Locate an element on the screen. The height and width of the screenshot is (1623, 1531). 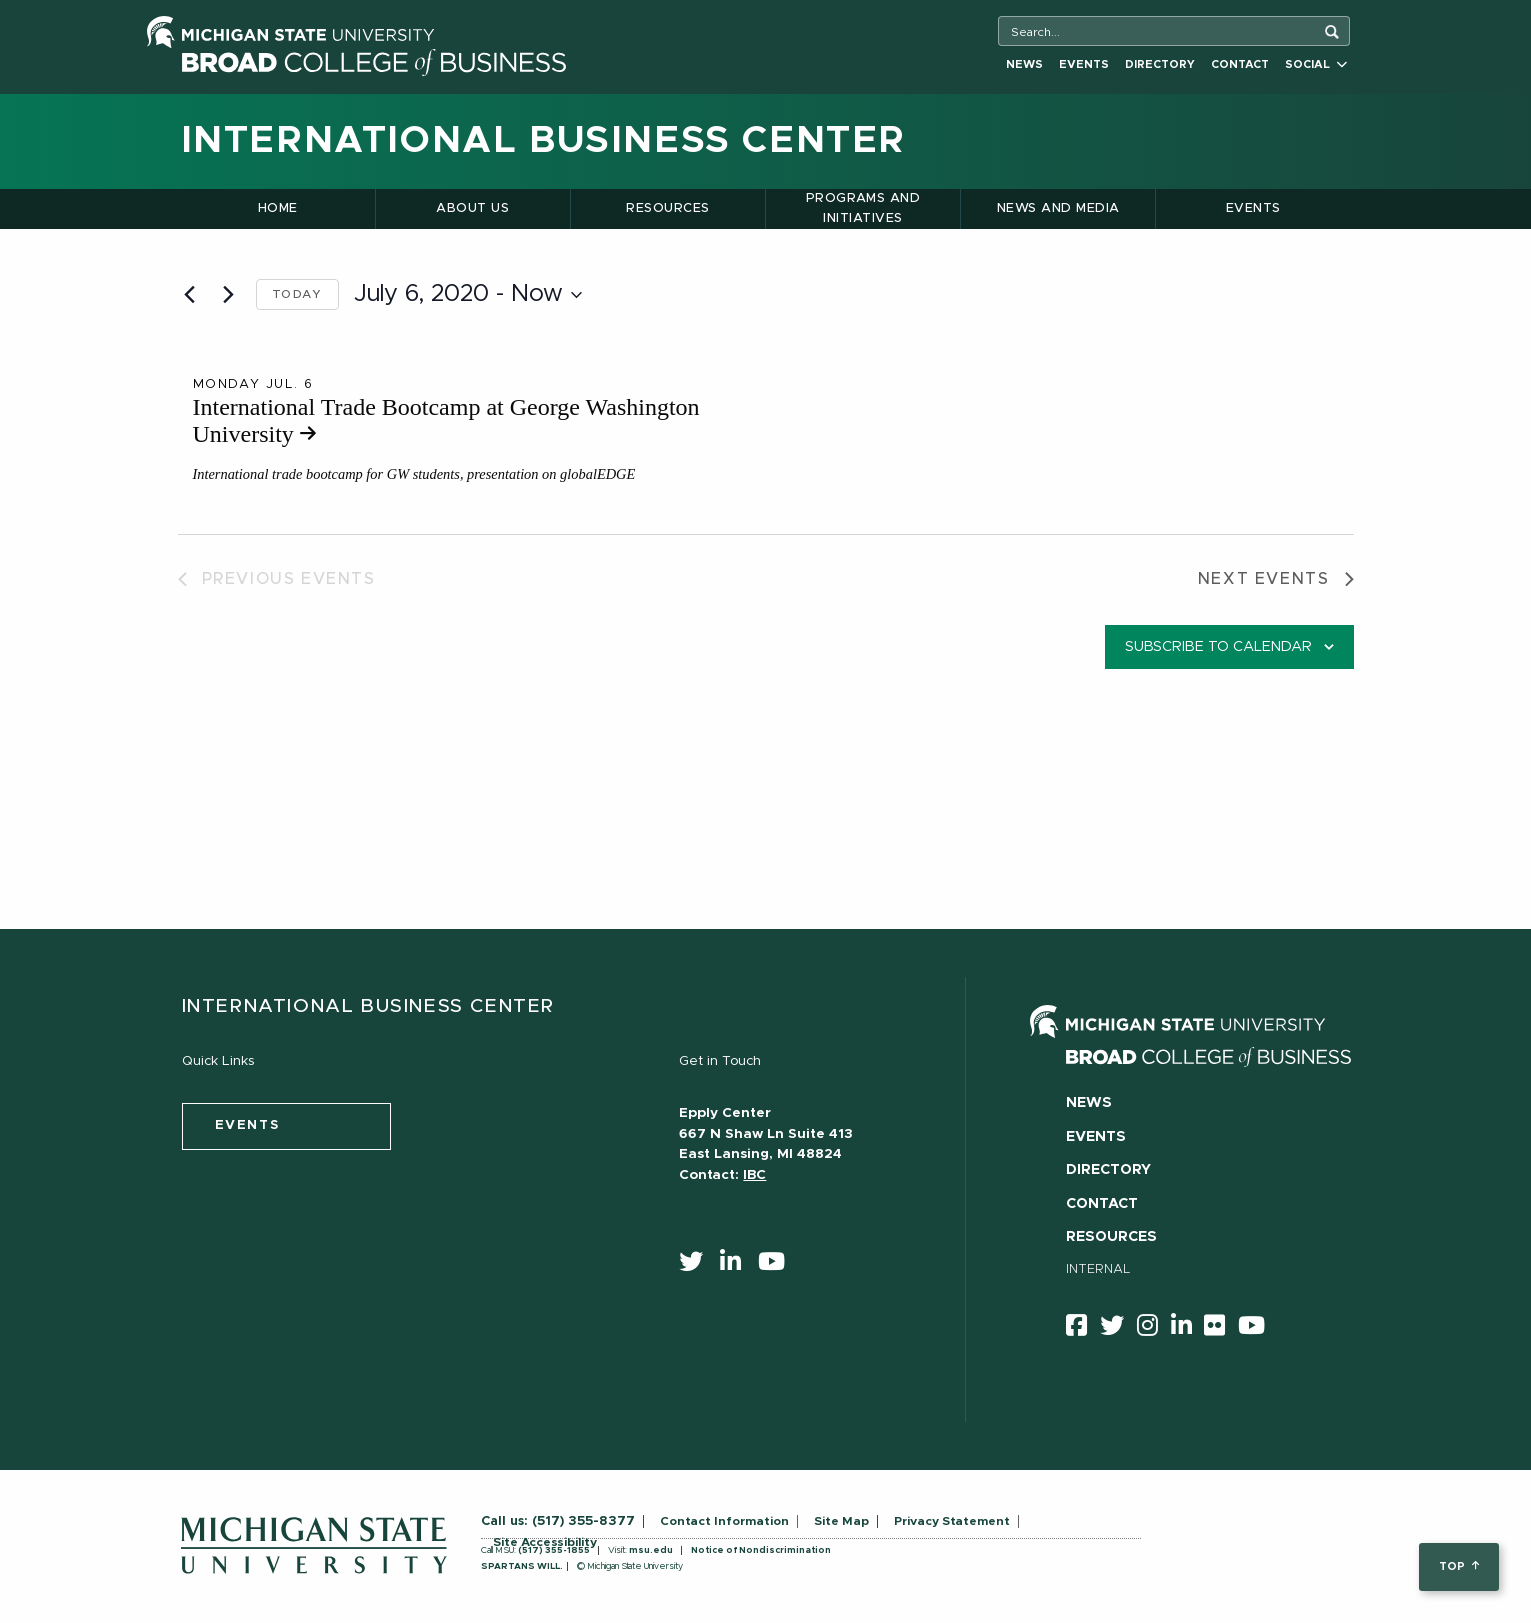
Internal is located at coordinates (1098, 1269).